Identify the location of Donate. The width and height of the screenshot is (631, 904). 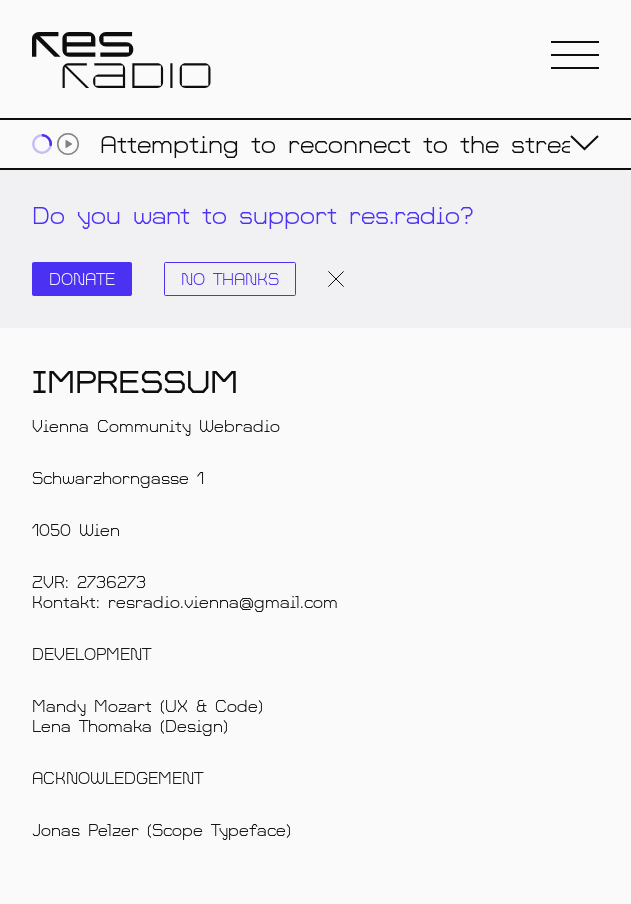
(82, 278).